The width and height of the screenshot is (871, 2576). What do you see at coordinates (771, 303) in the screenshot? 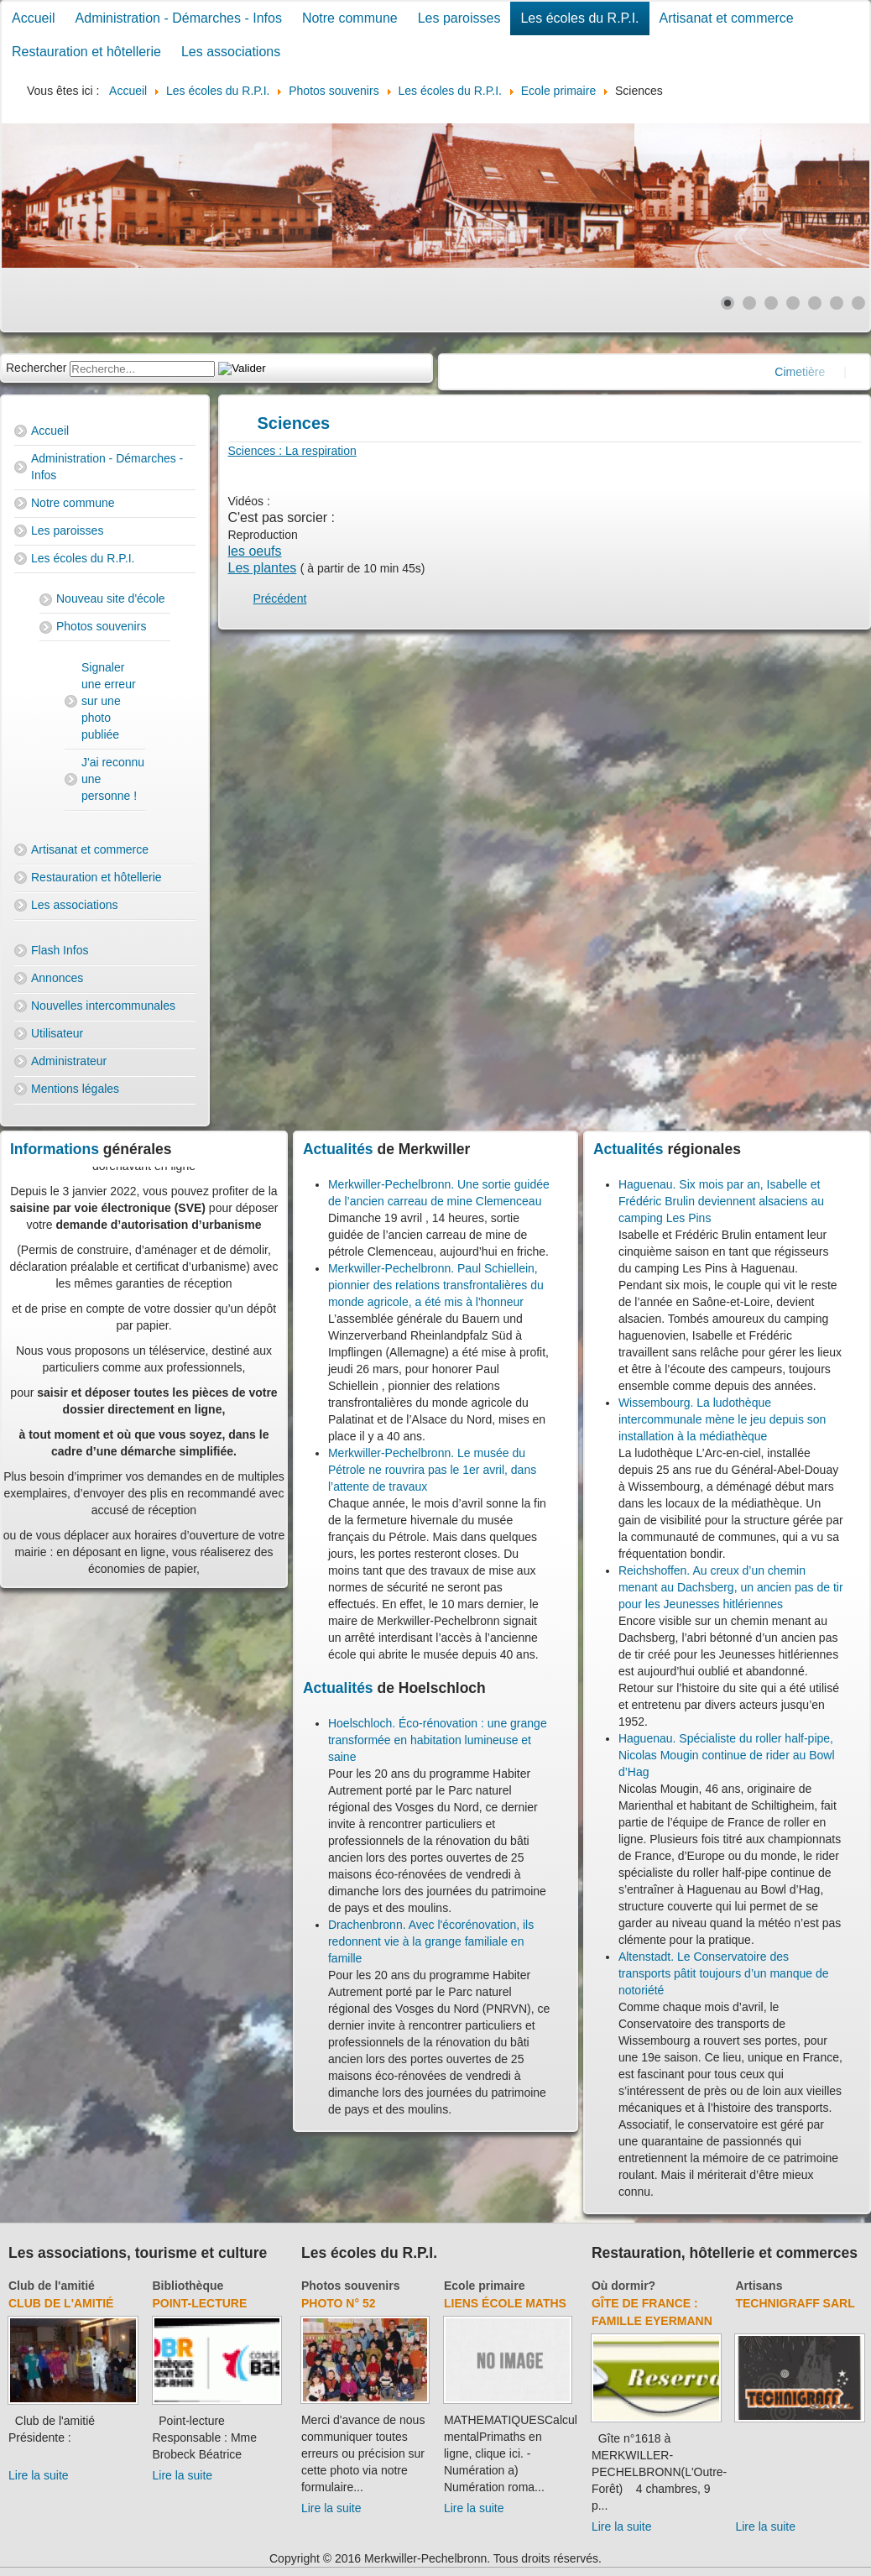
I see `[Show slide 3]` at bounding box center [771, 303].